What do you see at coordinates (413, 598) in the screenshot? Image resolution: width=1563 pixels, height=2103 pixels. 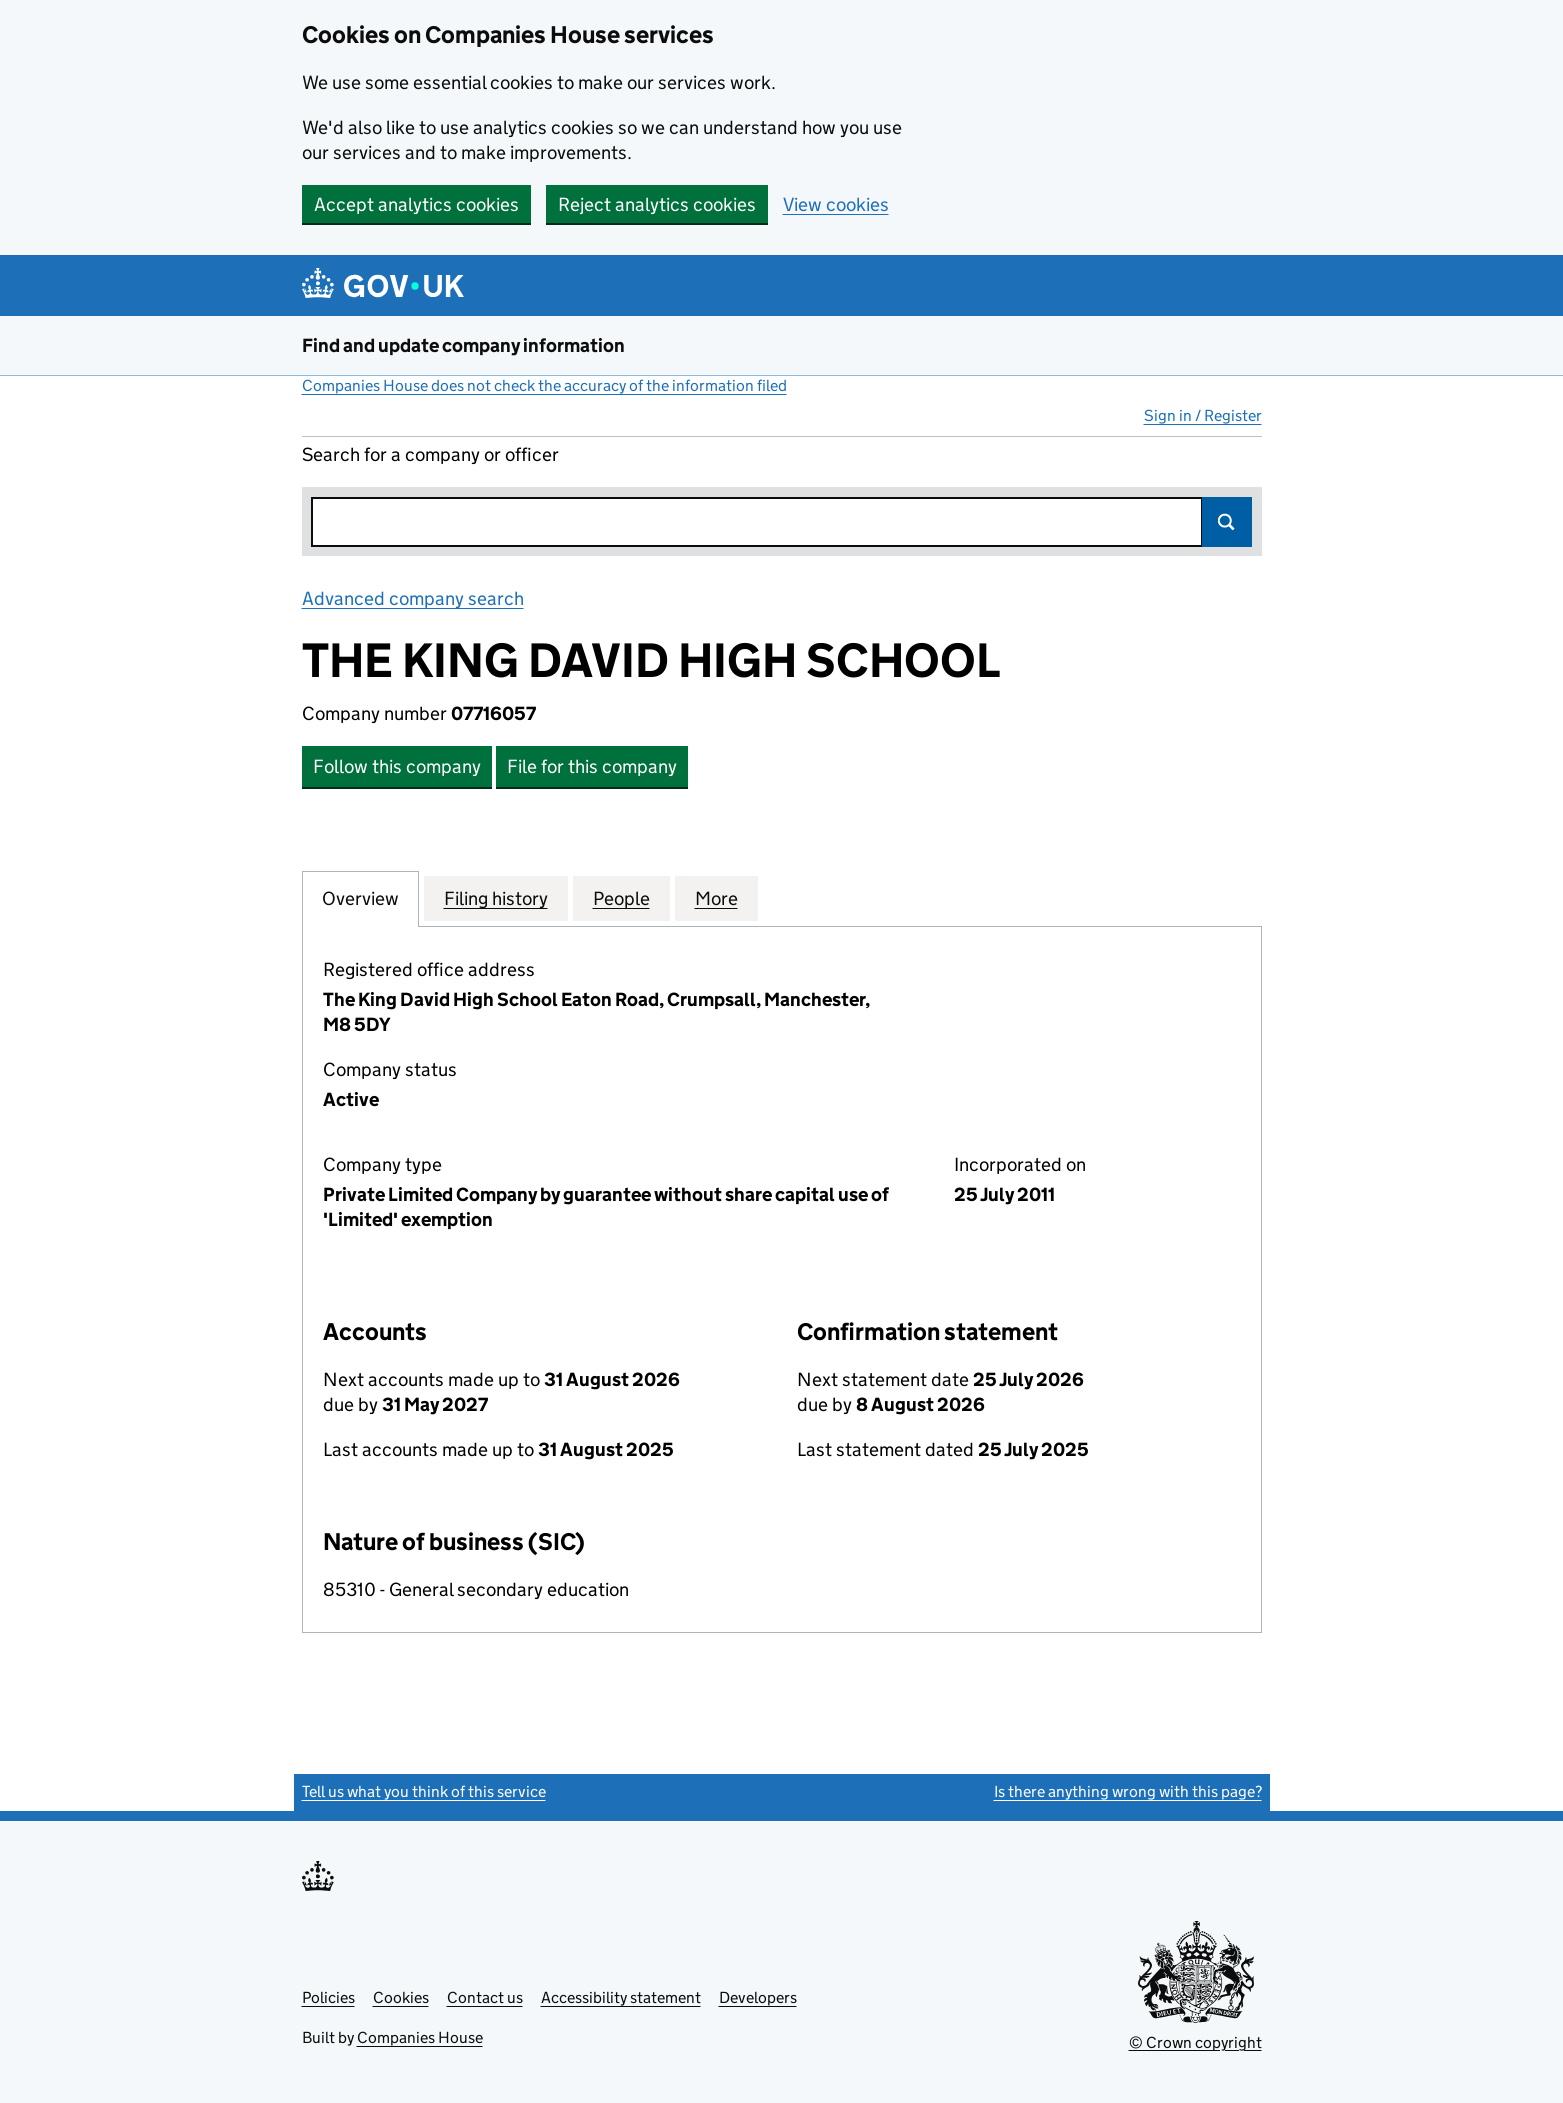 I see `Advanced company search` at bounding box center [413, 598].